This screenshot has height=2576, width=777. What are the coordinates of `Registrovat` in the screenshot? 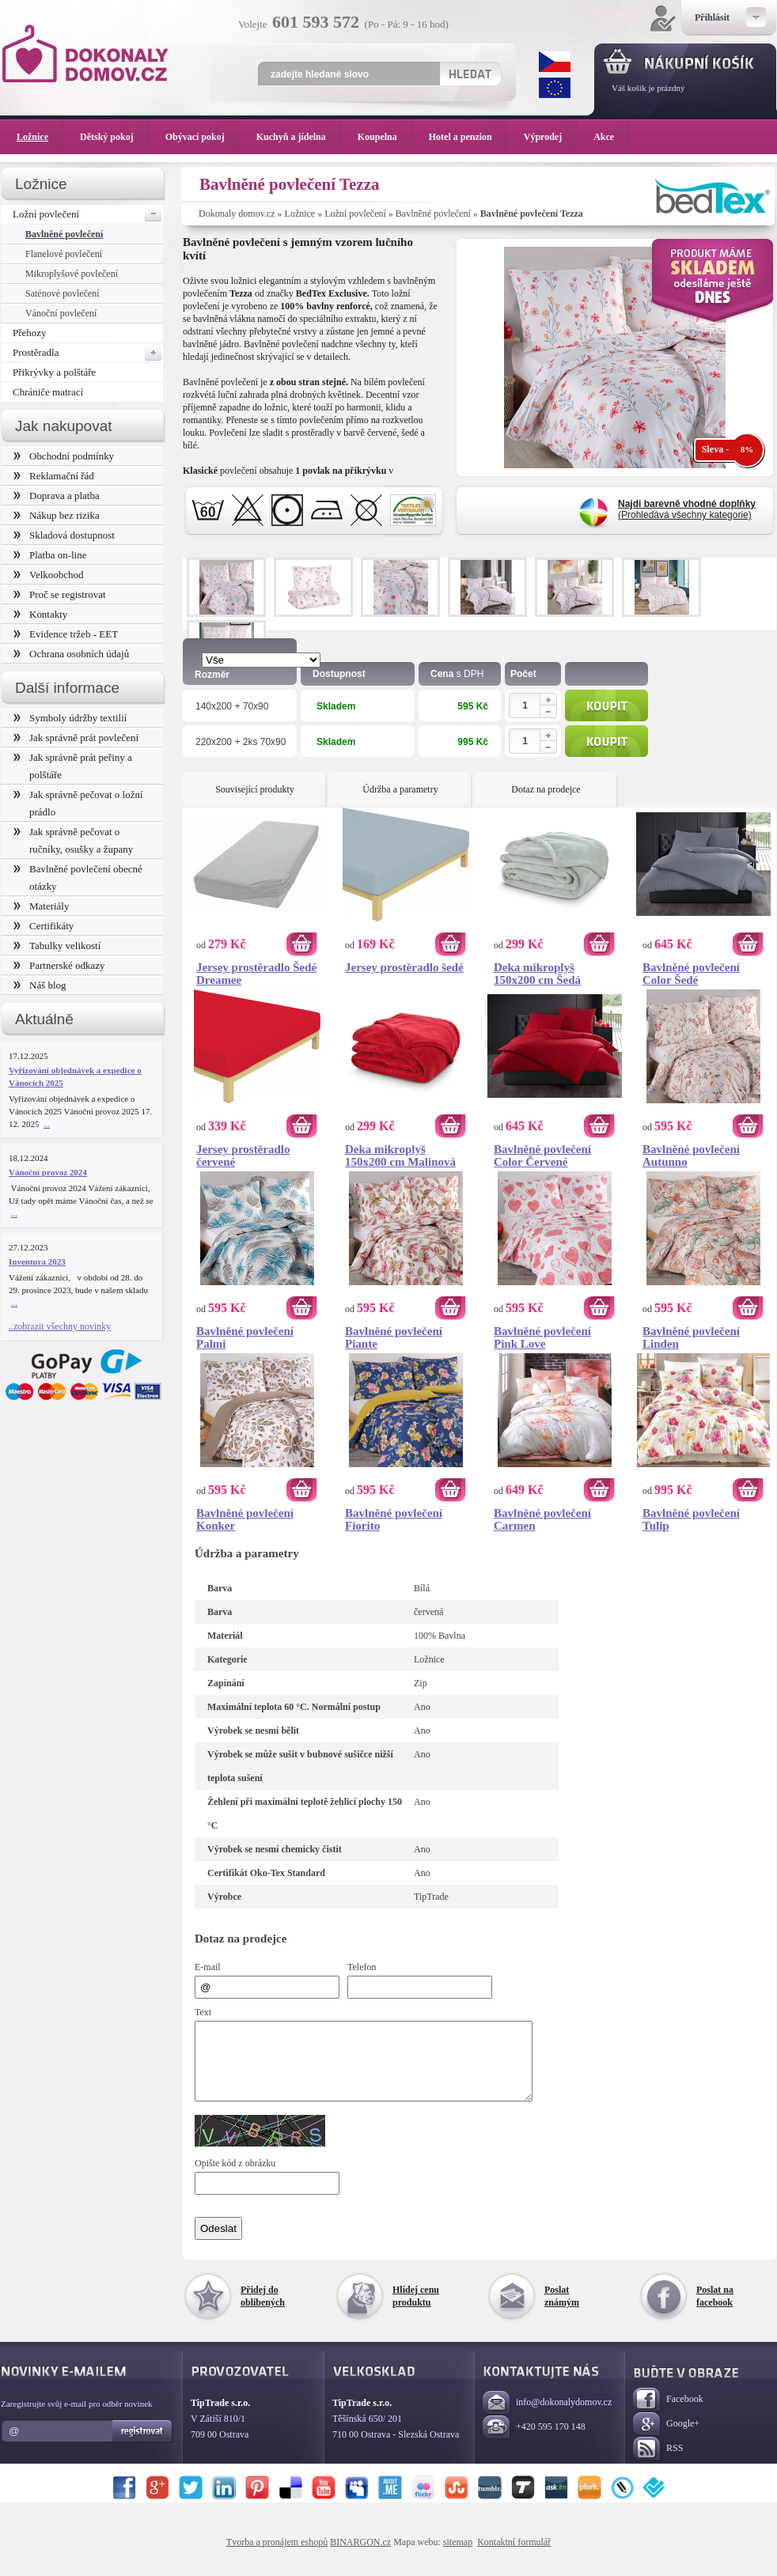 It's located at (142, 2445).